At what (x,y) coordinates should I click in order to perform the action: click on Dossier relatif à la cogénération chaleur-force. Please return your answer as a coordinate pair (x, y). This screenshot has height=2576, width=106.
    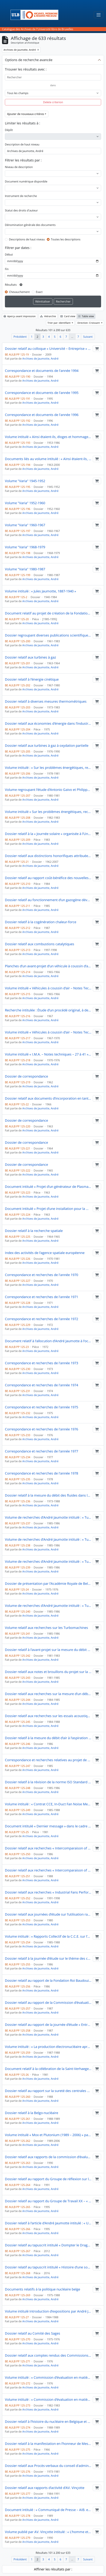
    Looking at the image, I should click on (40, 922).